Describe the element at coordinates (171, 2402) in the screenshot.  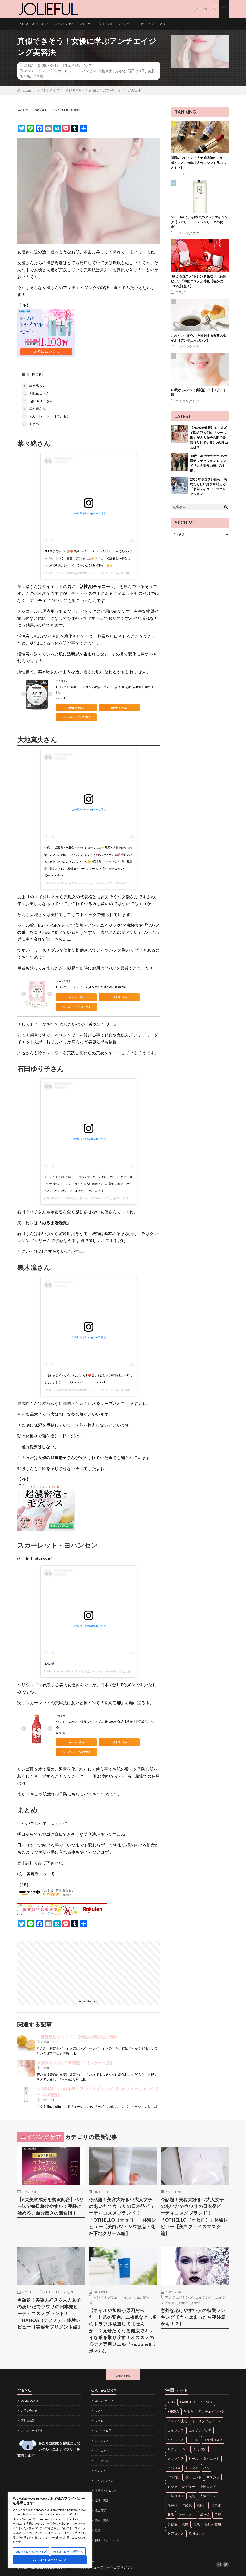
I see `AGEs [AGEs (6個の項目)]` at that location.